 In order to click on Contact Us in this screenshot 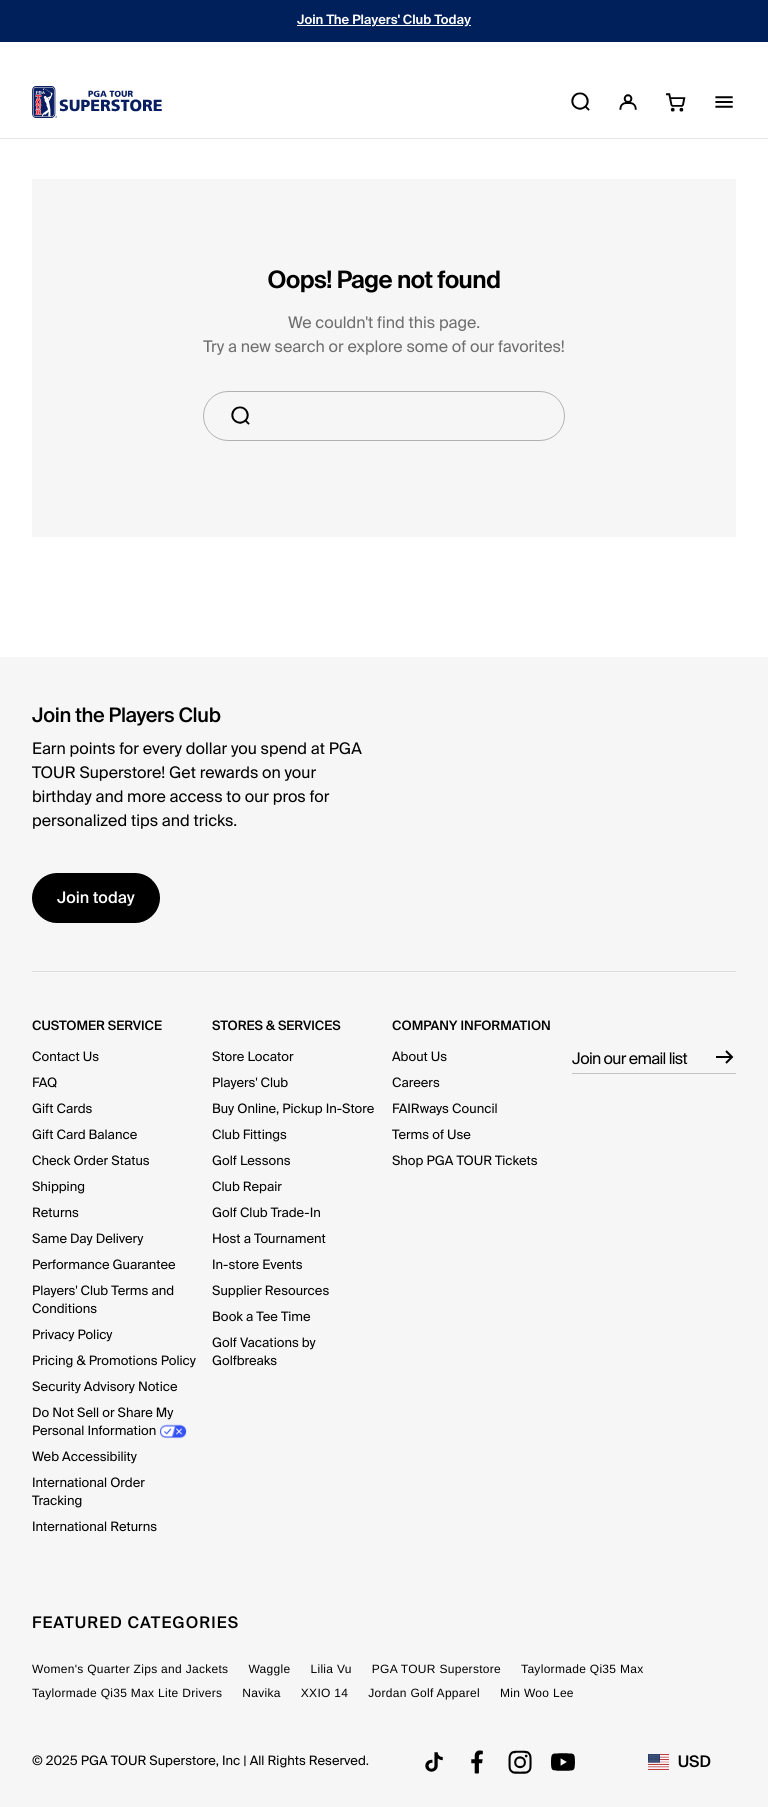, I will do `click(65, 1057)`.